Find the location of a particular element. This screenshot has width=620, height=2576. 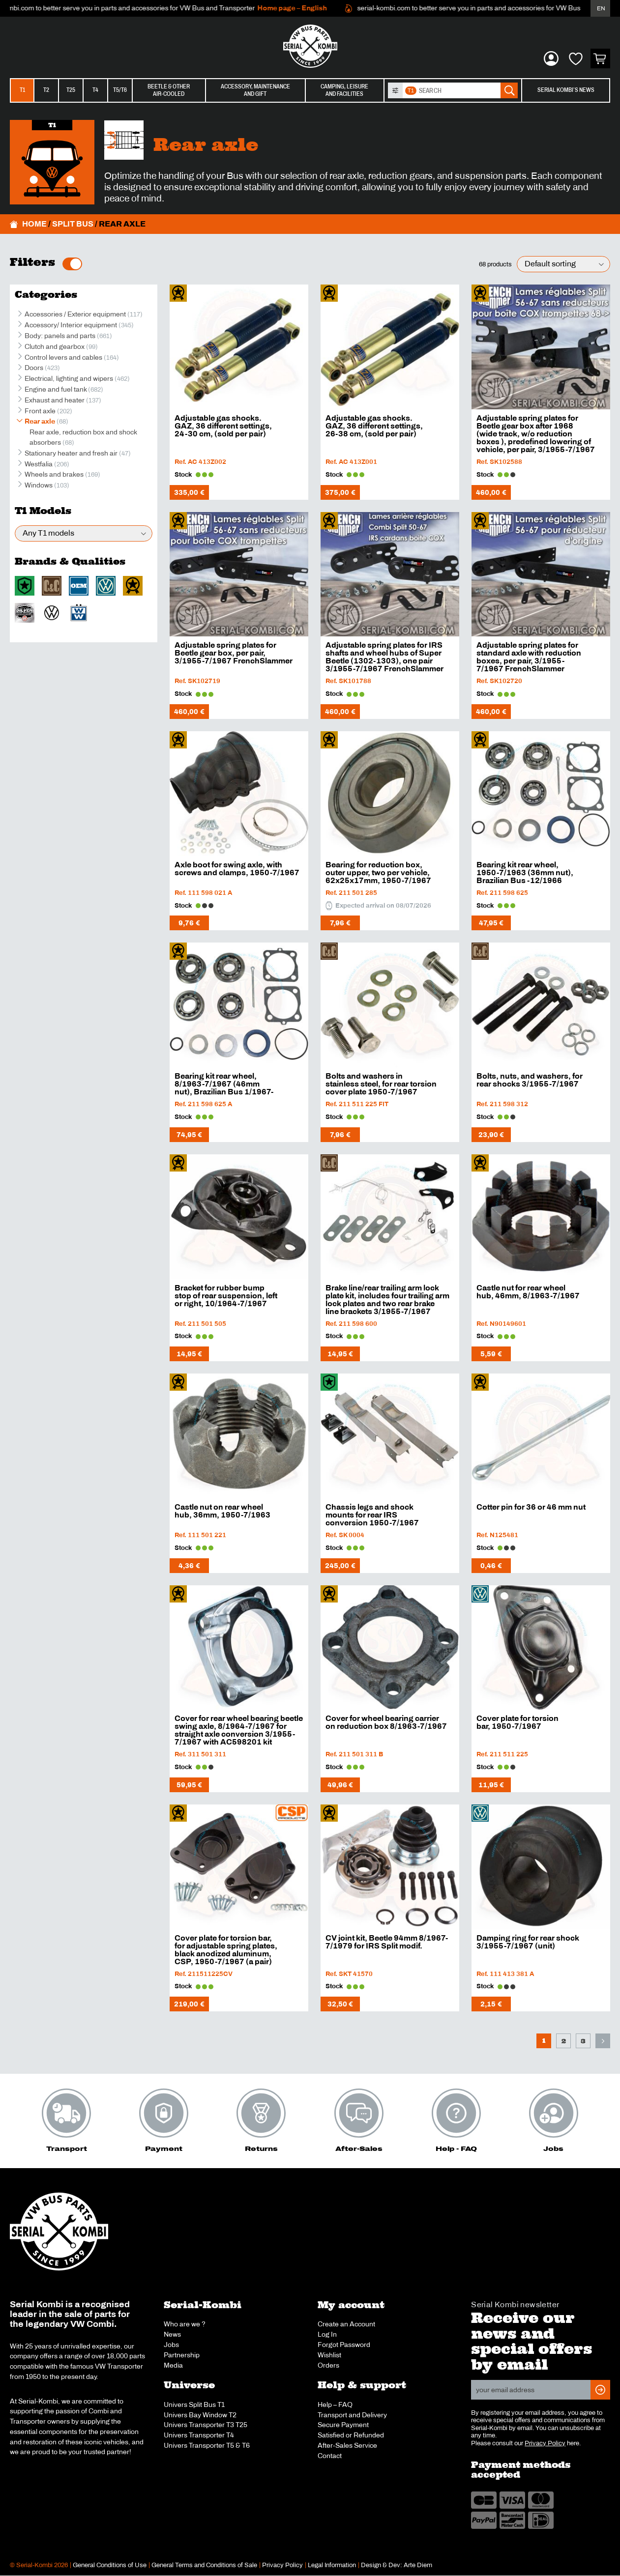

Who are we ? is located at coordinates (185, 2324).